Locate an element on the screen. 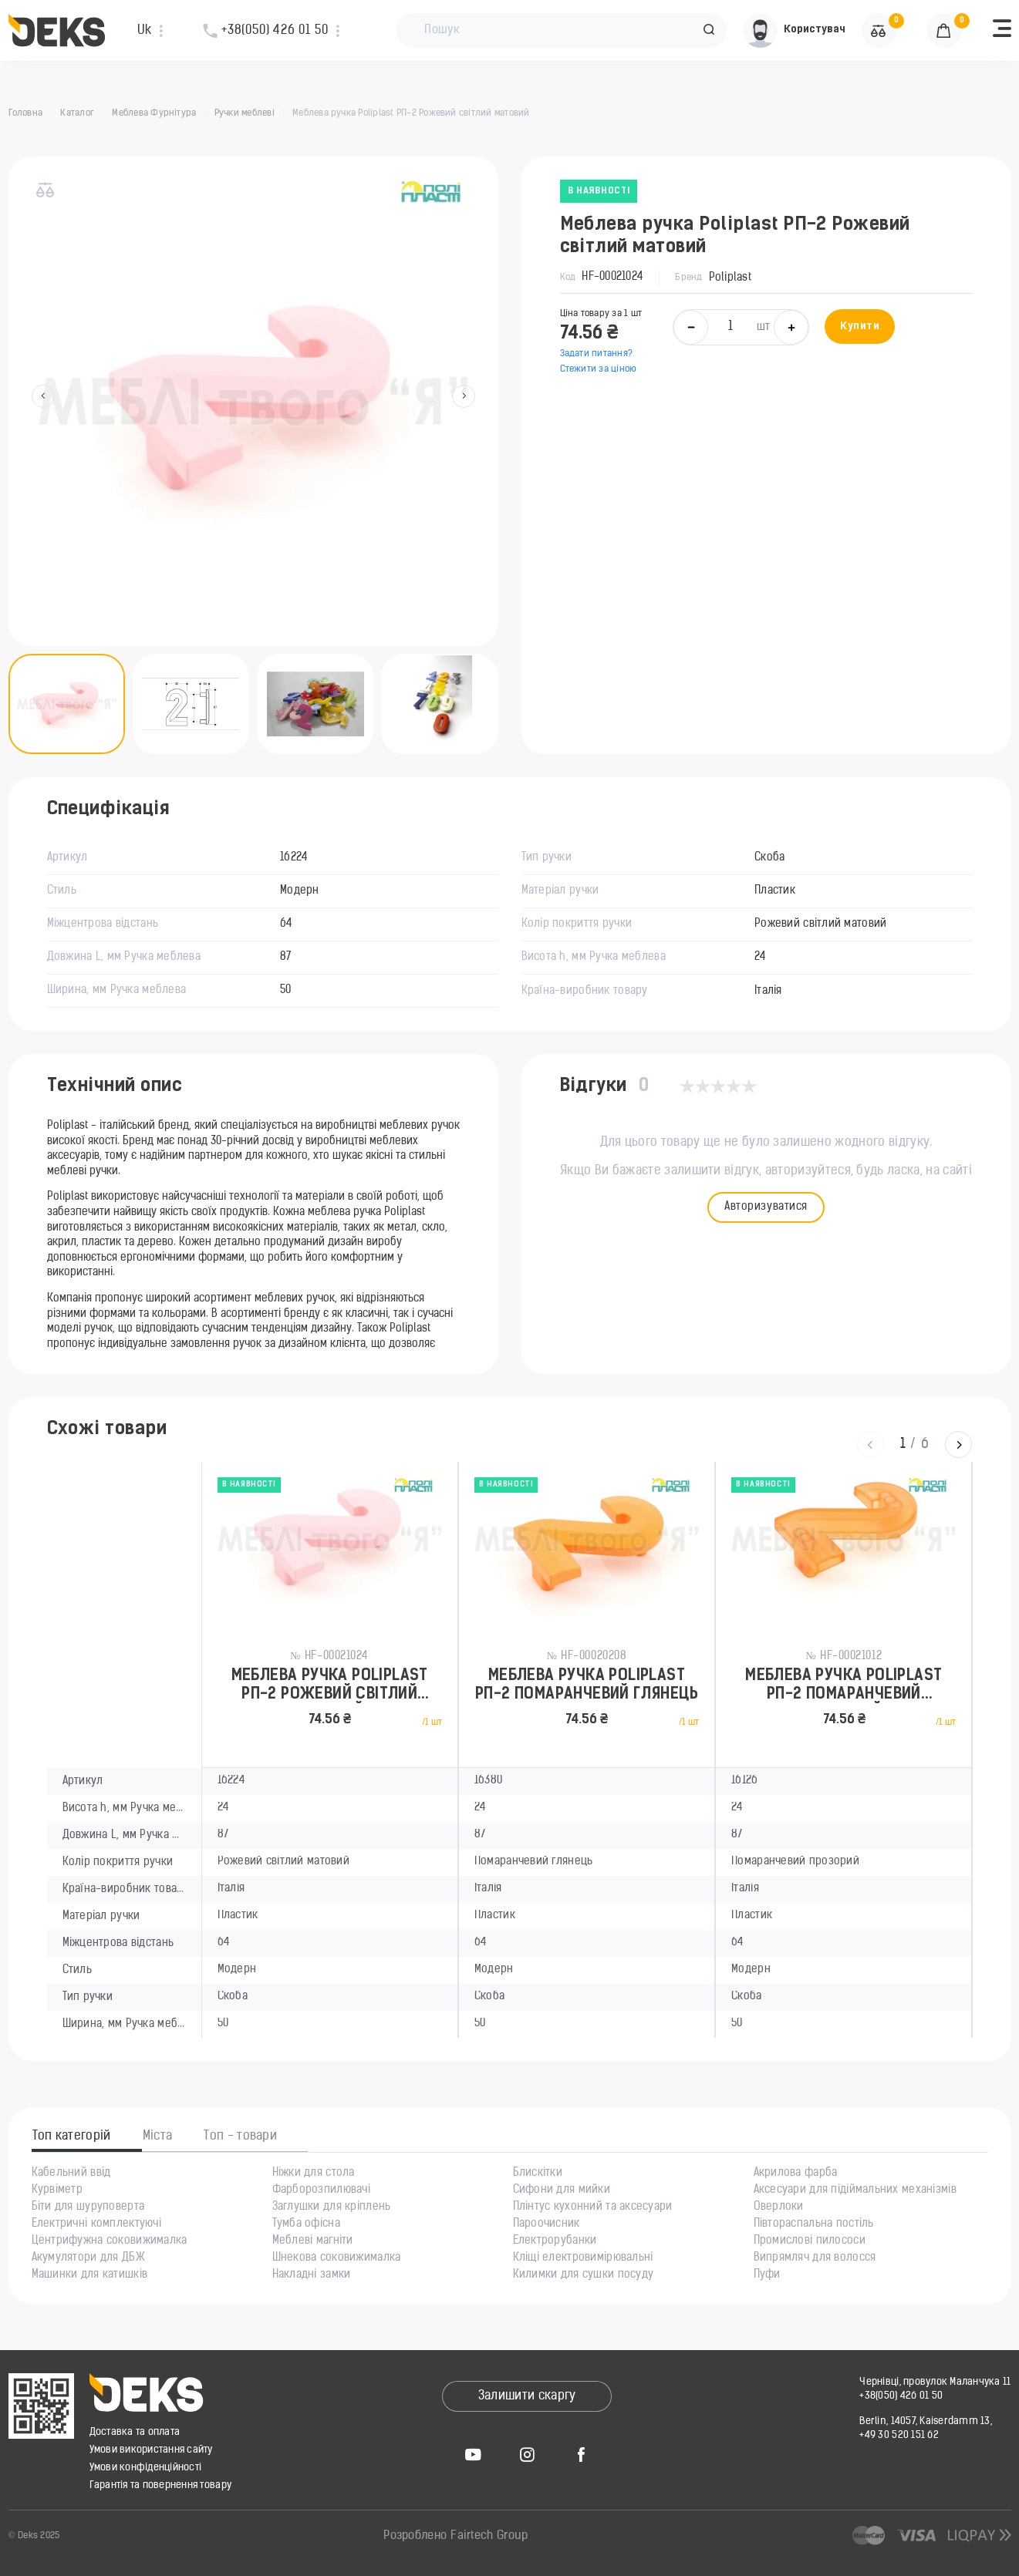 The height and width of the screenshot is (2576, 1019). Заглушки для кріплень is located at coordinates (331, 2207).